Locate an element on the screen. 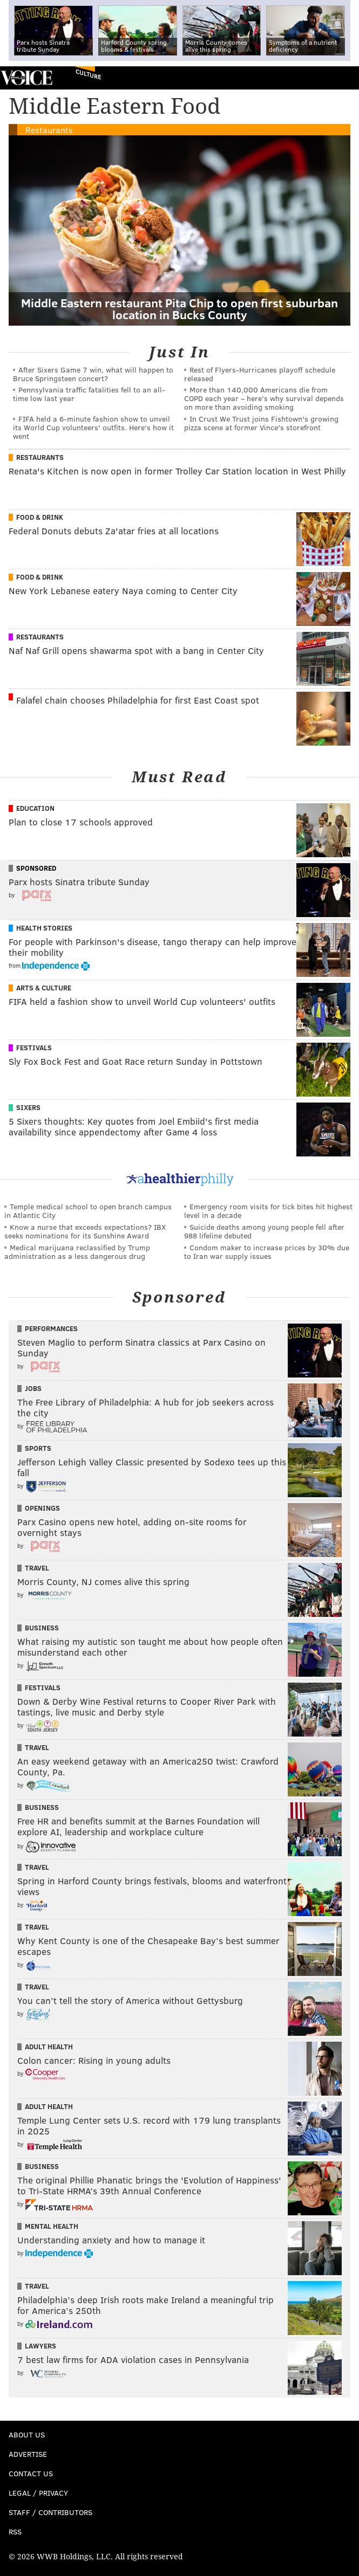 The image size is (359, 2576). Openings is located at coordinates (42, 1508).